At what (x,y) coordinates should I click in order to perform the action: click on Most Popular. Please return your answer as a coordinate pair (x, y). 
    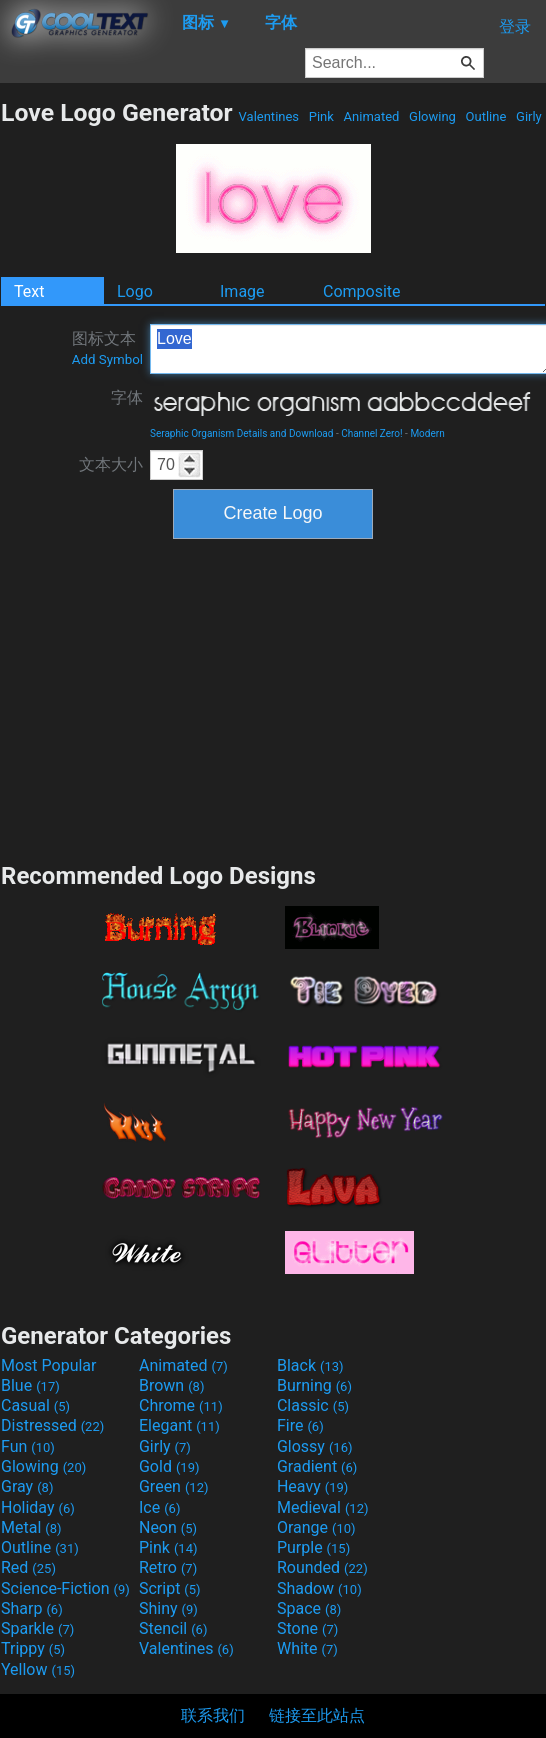
    Looking at the image, I should click on (49, 1365).